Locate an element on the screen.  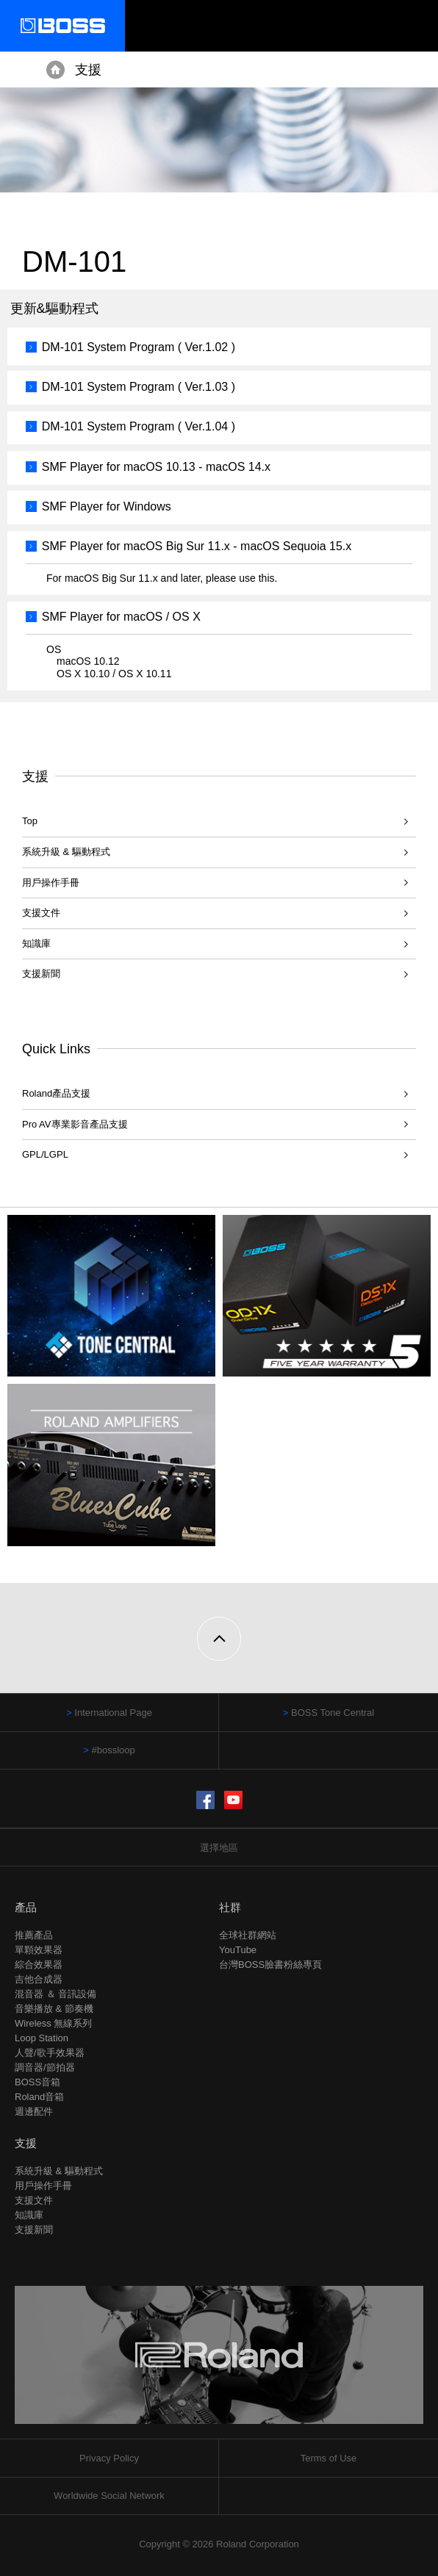
SMF Player for macOS Big Sur 11.x - macOS Sequoia 15.x is located at coordinates (197, 546).